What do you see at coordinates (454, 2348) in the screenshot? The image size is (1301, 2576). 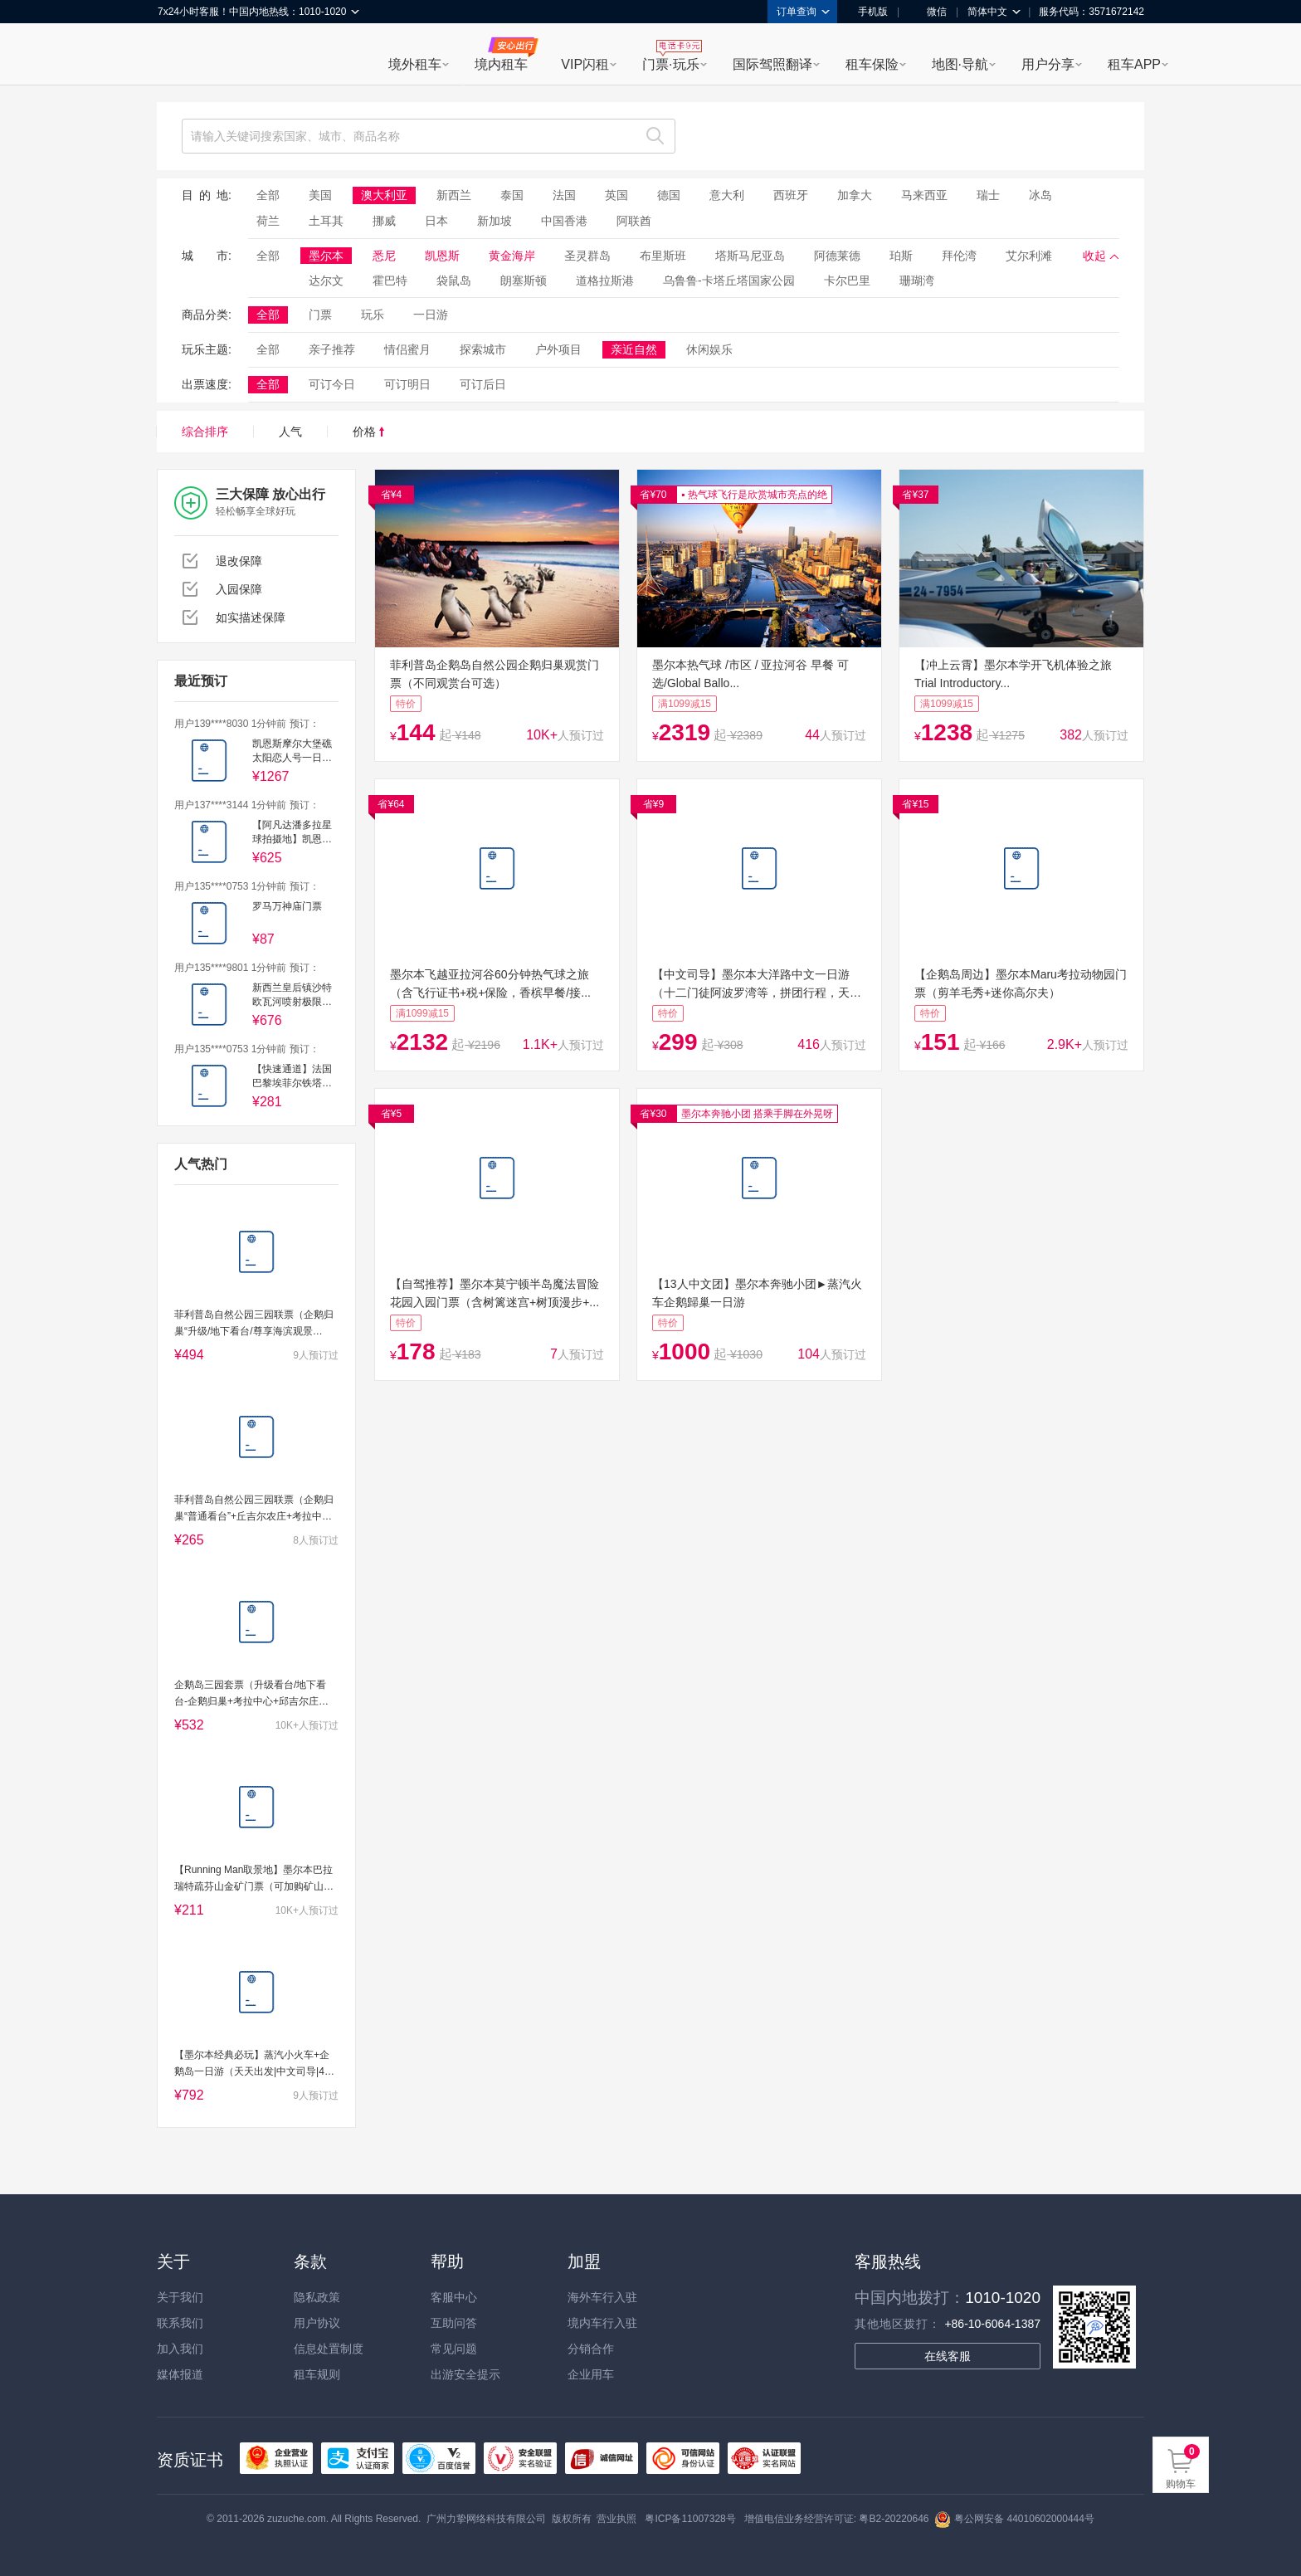 I see `常见问题` at bounding box center [454, 2348].